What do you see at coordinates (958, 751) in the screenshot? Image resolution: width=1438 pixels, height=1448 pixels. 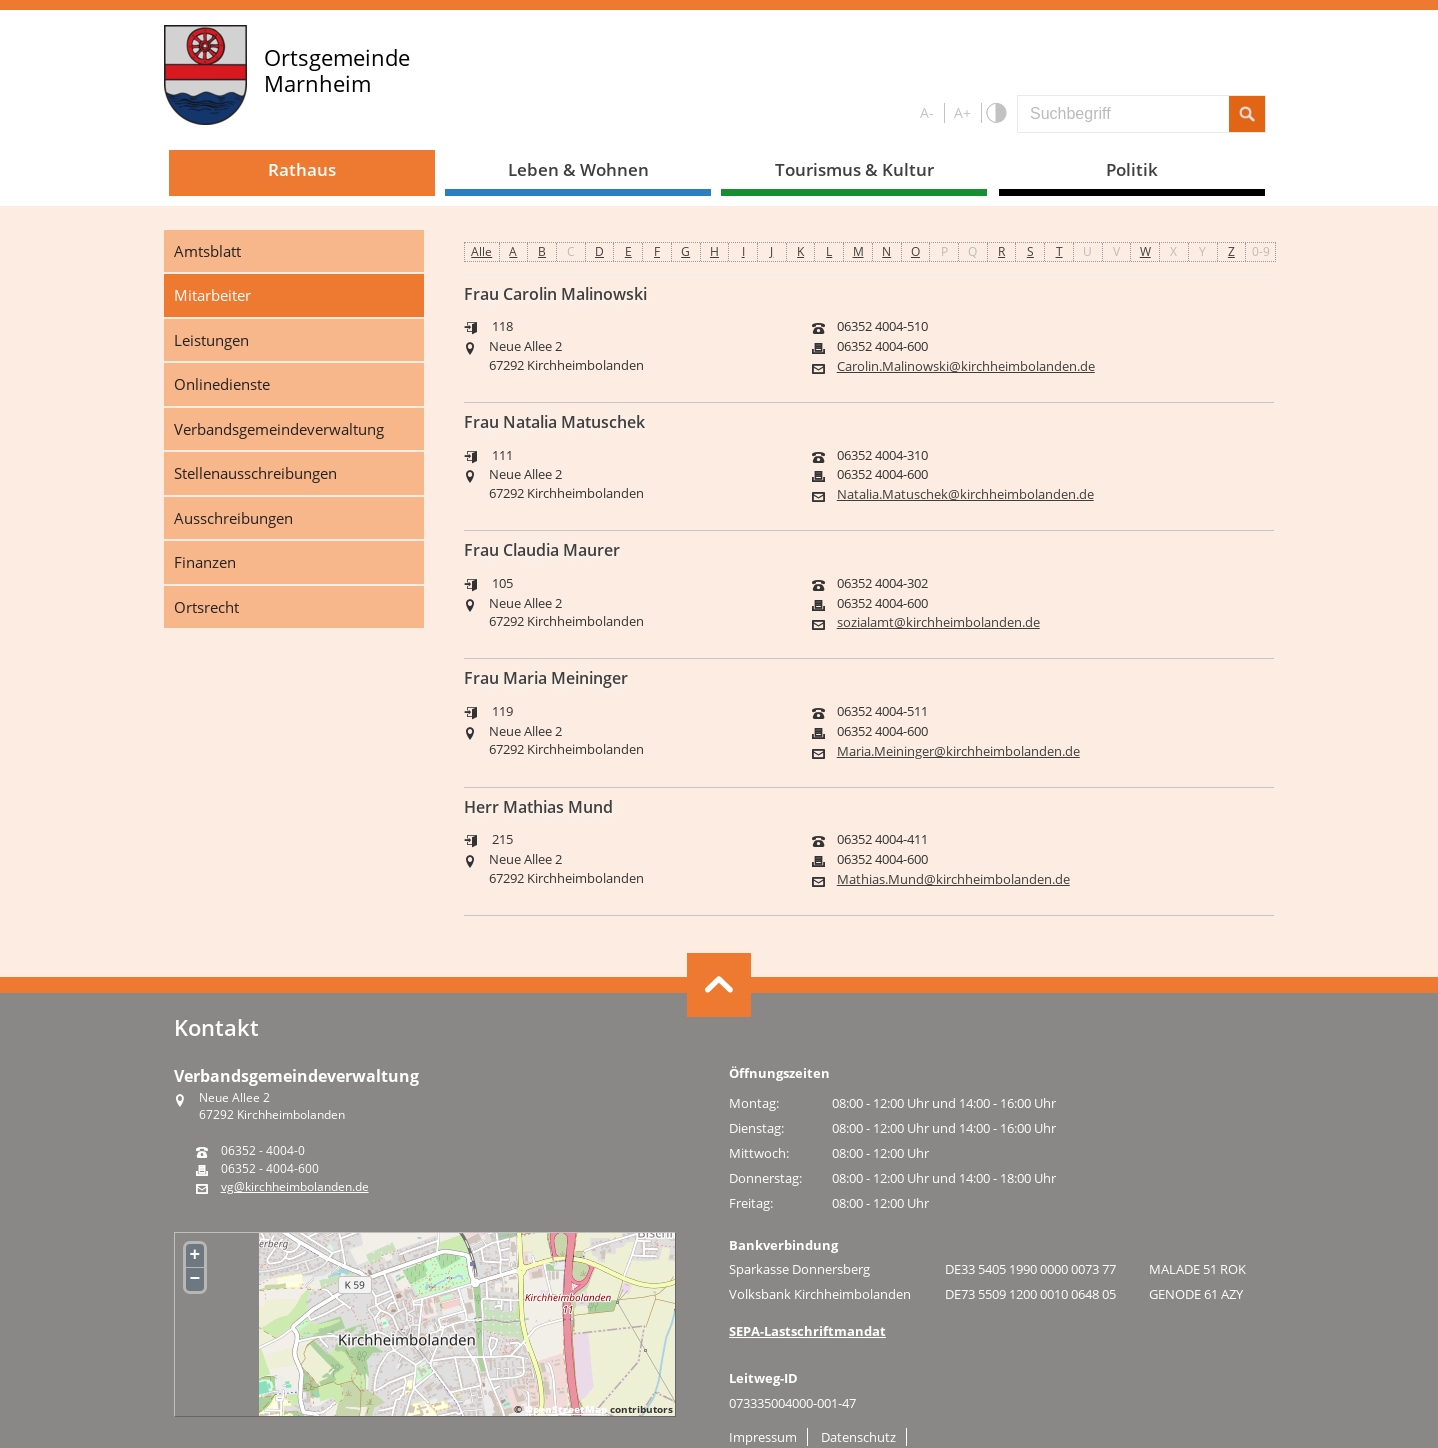 I see `Maria.Meininger@kirchheimbolanden.de` at bounding box center [958, 751].